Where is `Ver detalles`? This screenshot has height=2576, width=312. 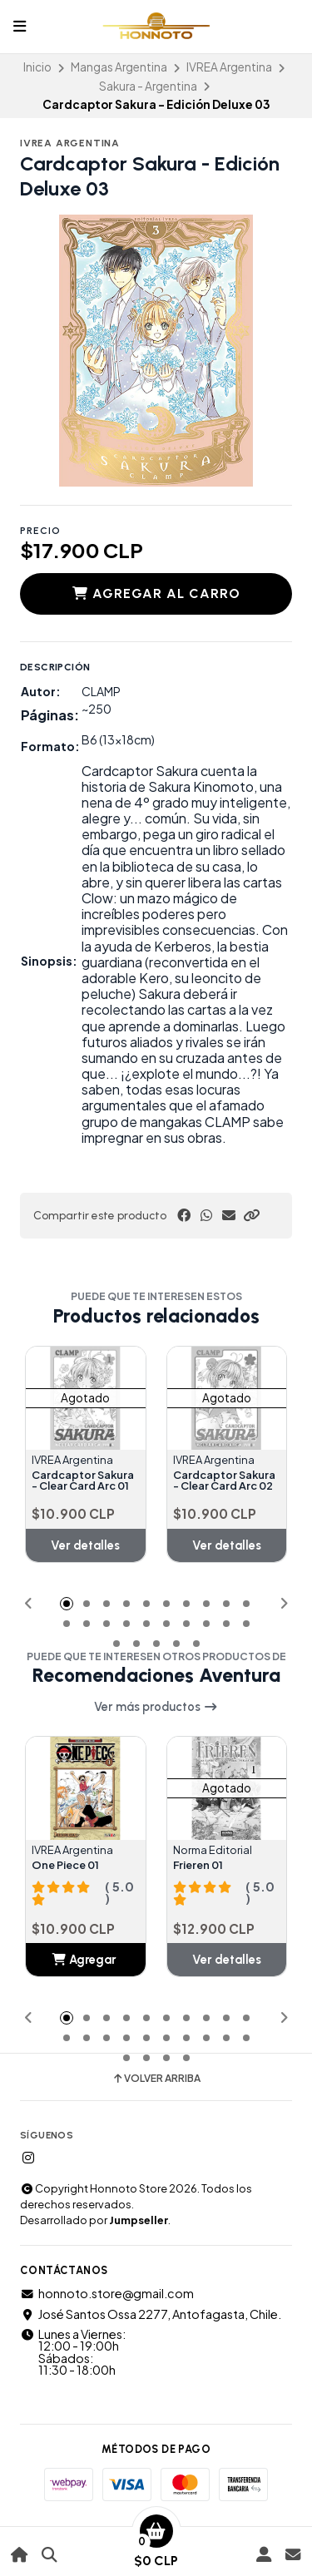
Ver detalles is located at coordinates (85, 1545).